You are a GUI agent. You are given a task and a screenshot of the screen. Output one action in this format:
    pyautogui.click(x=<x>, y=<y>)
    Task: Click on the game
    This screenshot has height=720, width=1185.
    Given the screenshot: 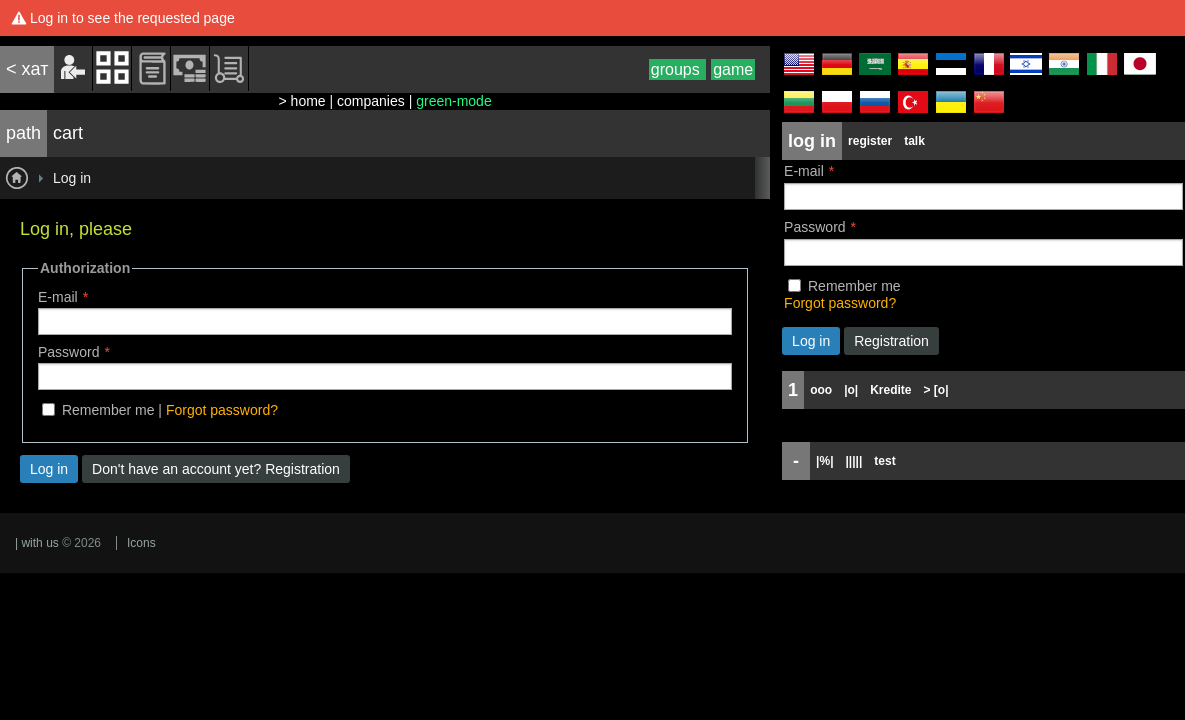 What is the action you would take?
    pyautogui.click(x=733, y=69)
    